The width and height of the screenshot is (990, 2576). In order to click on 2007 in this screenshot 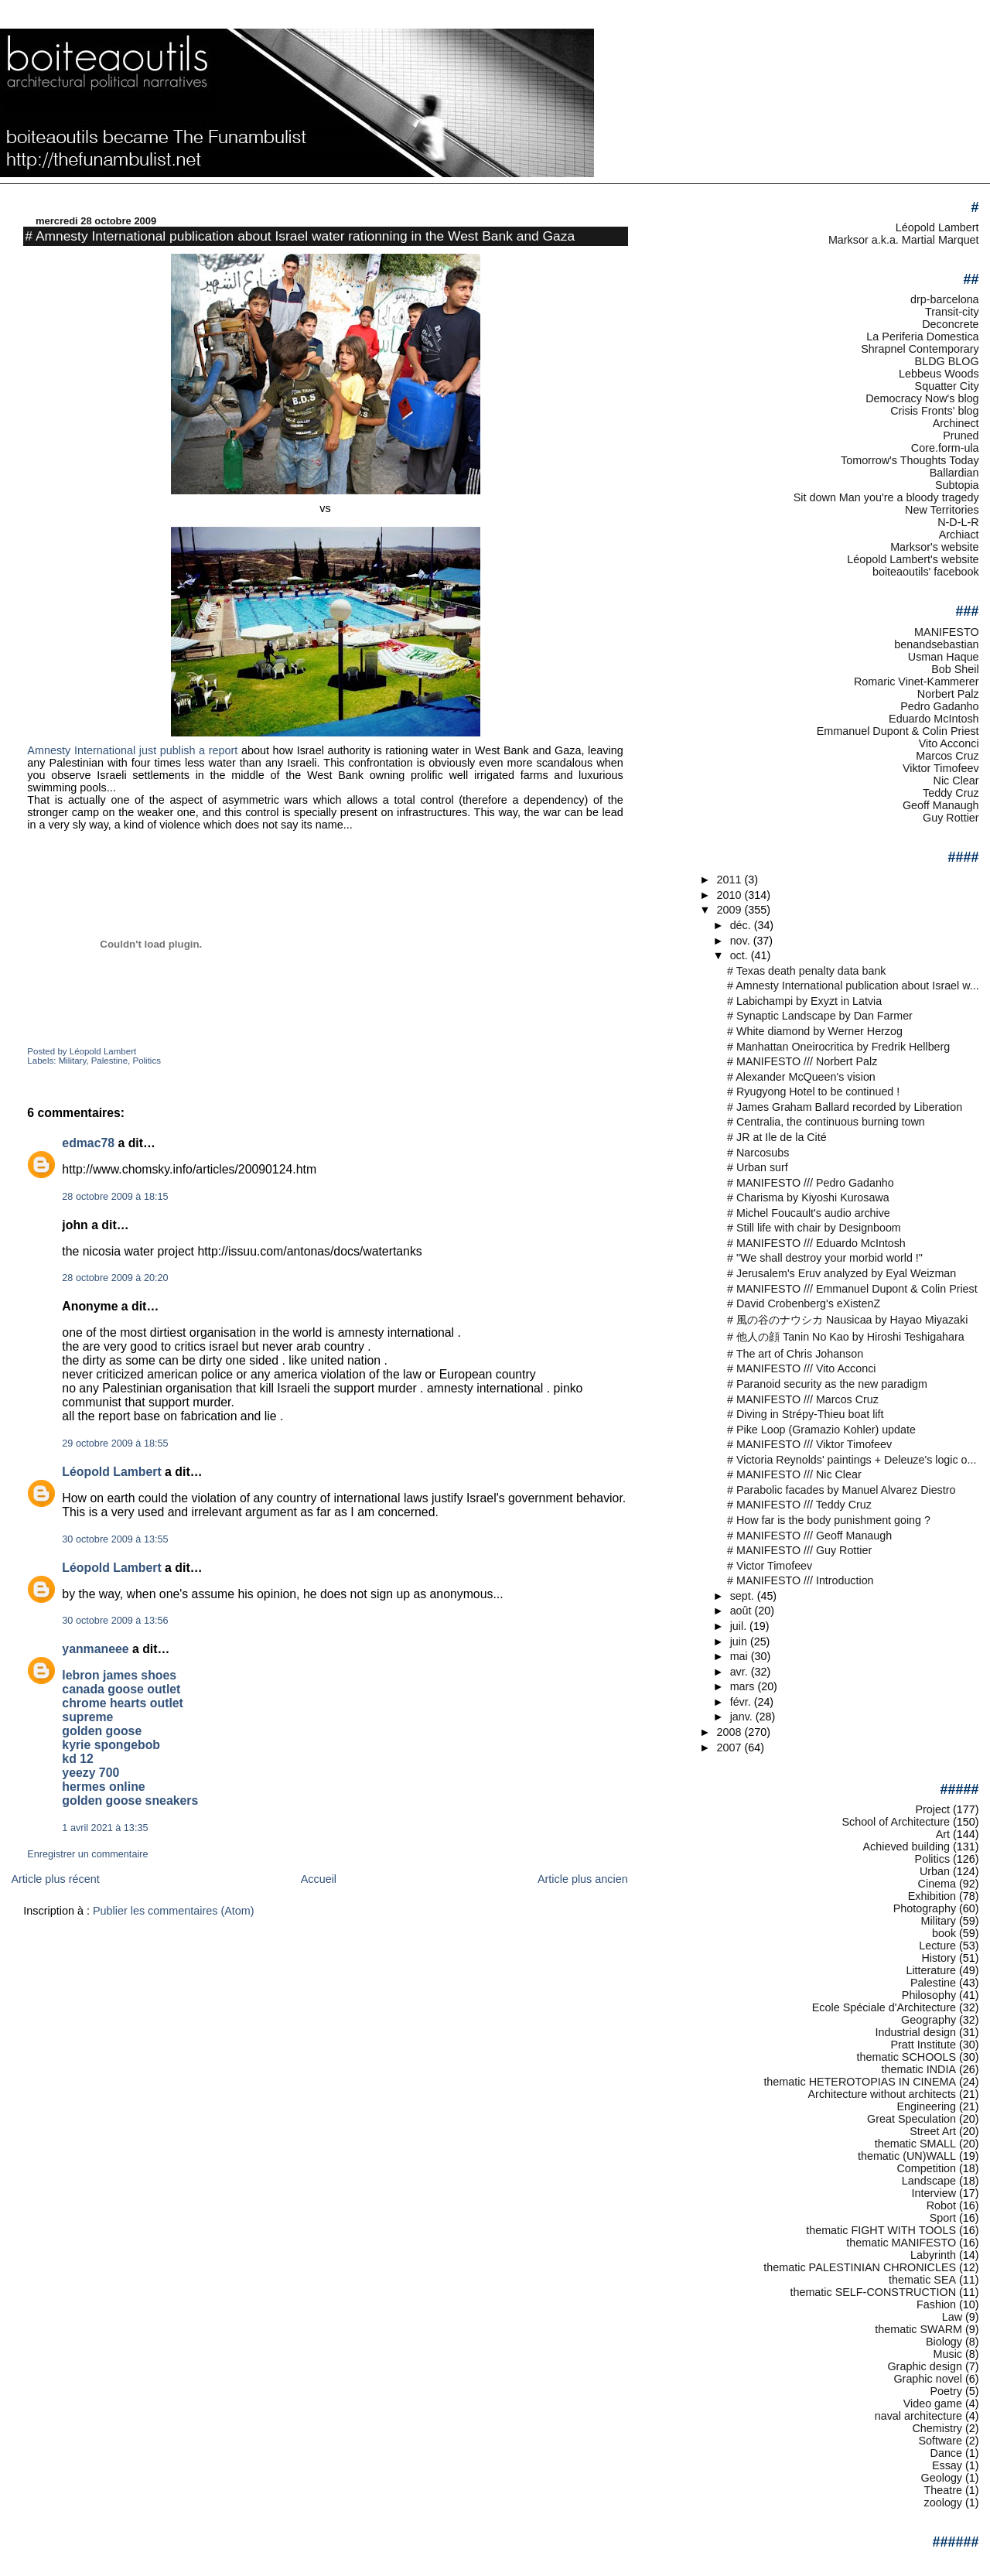, I will do `click(731, 1747)`.